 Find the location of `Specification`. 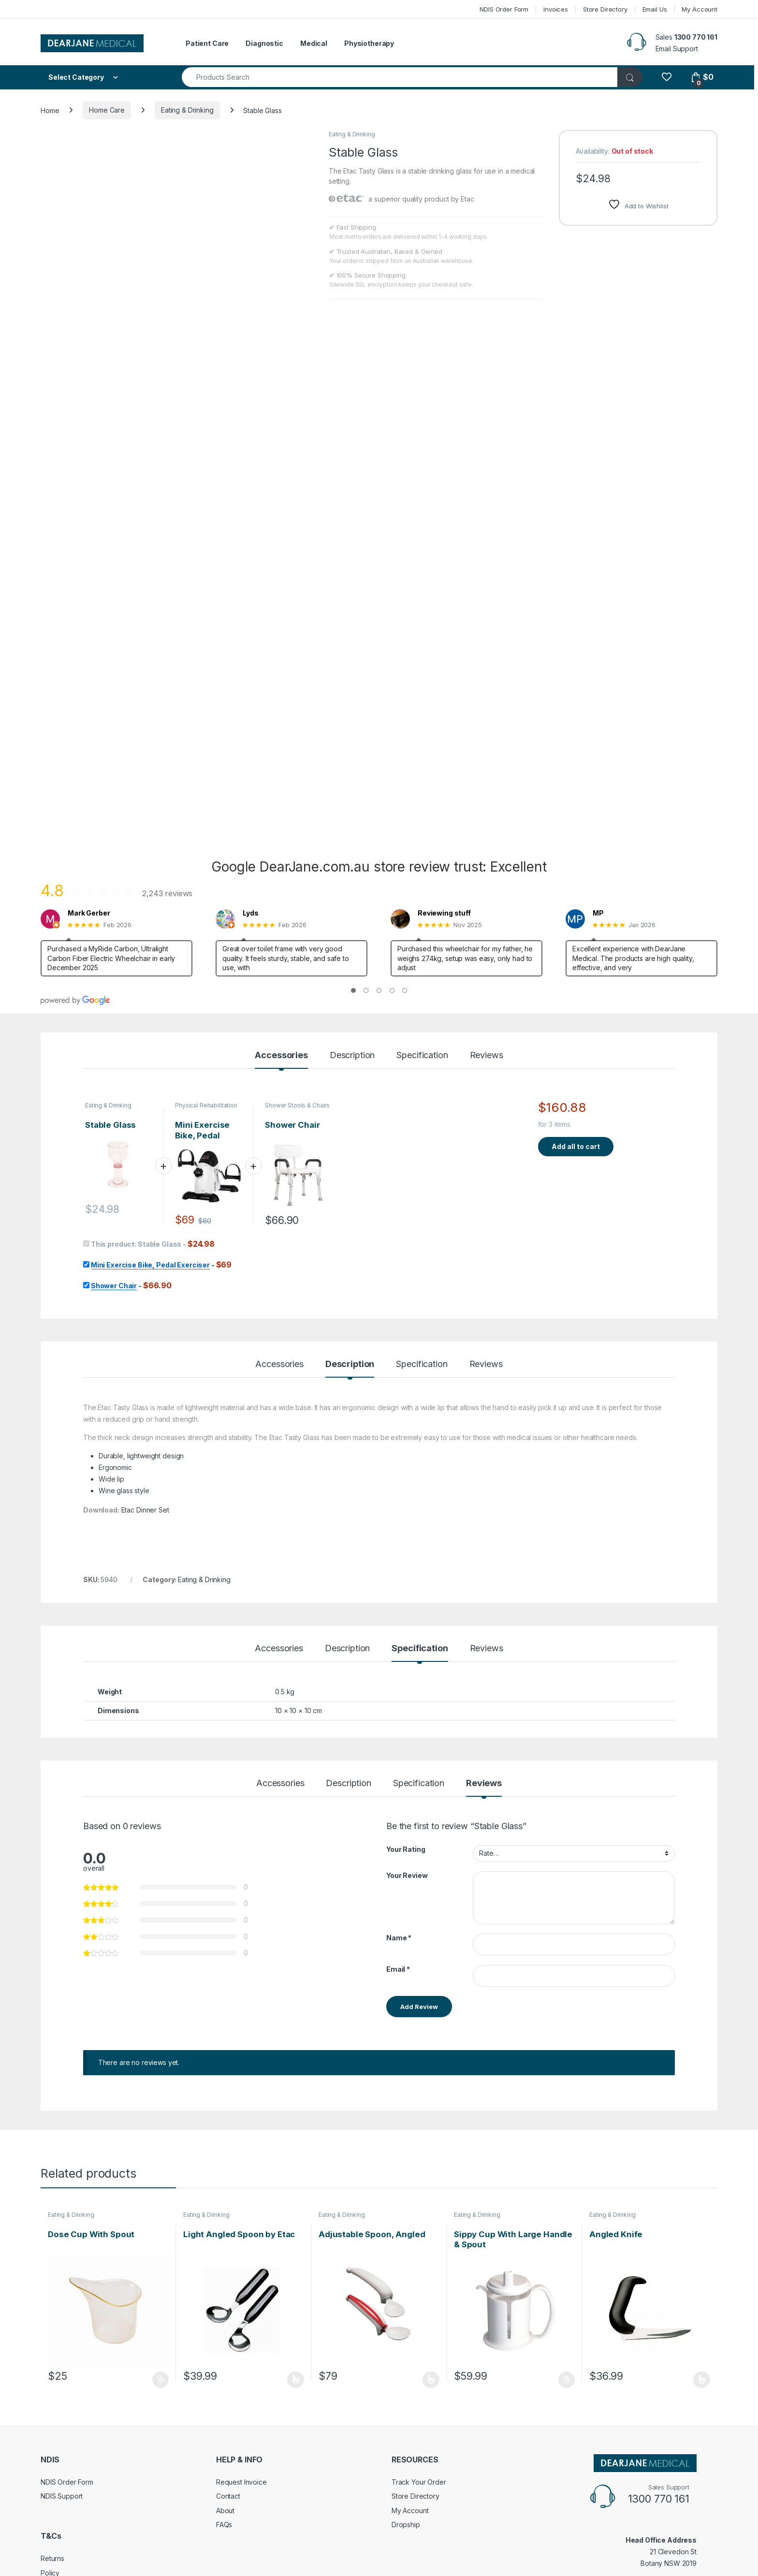

Specification is located at coordinates (422, 1055).